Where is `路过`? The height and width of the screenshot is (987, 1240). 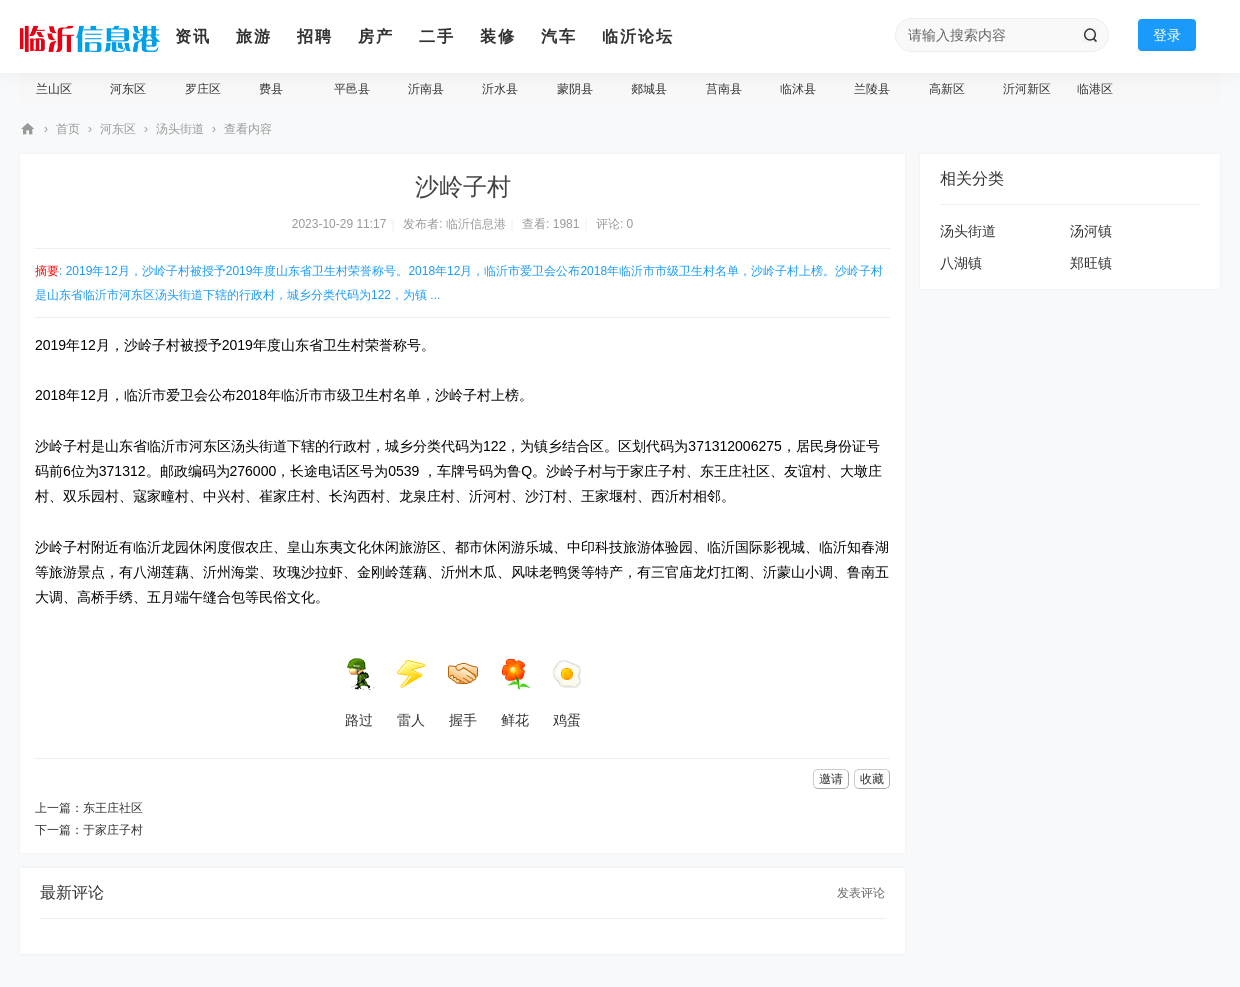
路过 is located at coordinates (359, 693).